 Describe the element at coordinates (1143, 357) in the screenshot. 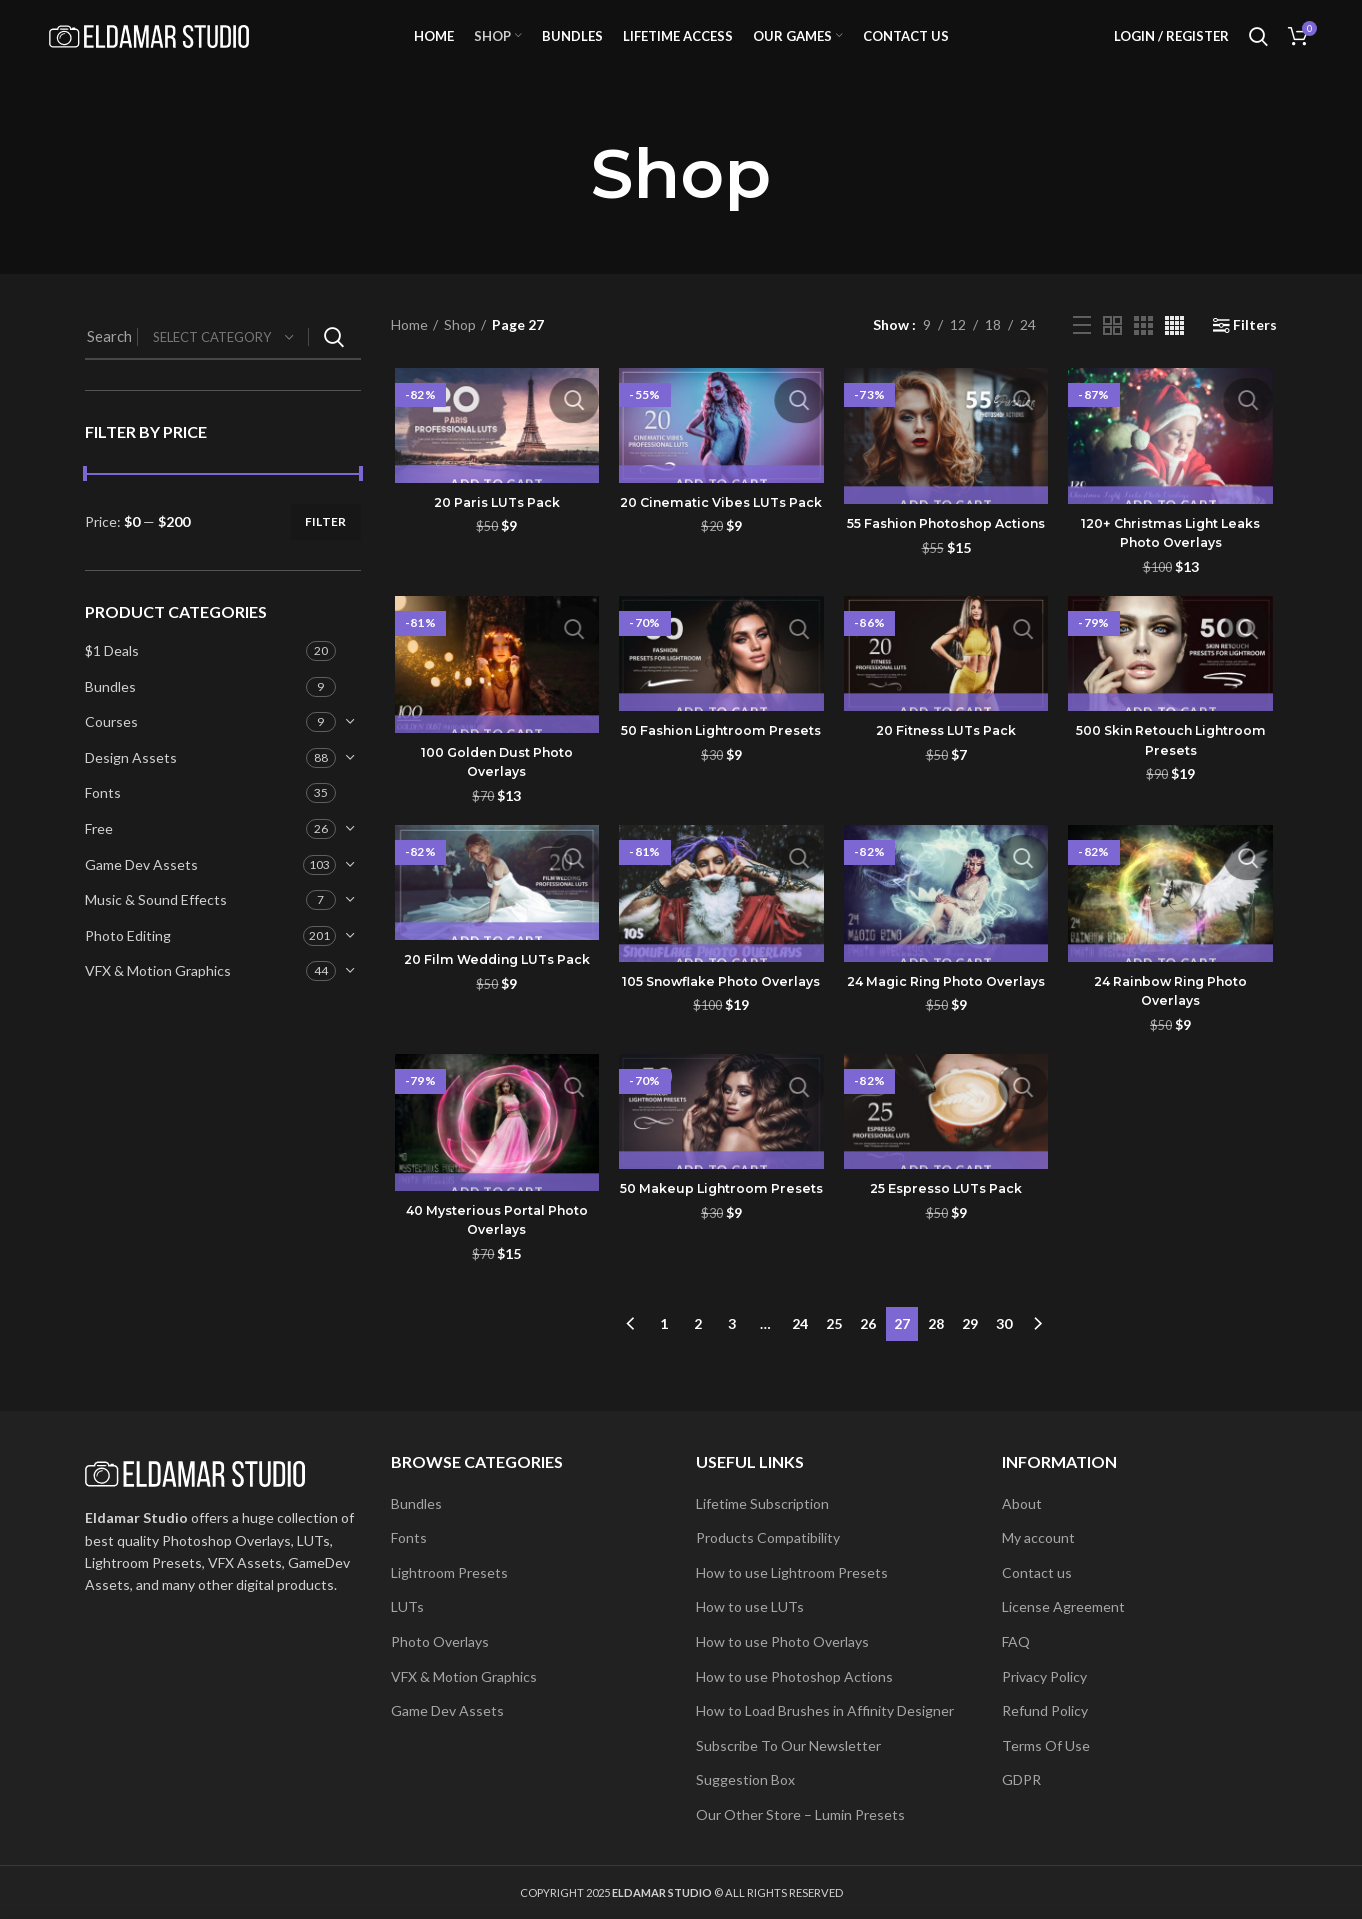

I see `[Grid view 3]` at that location.